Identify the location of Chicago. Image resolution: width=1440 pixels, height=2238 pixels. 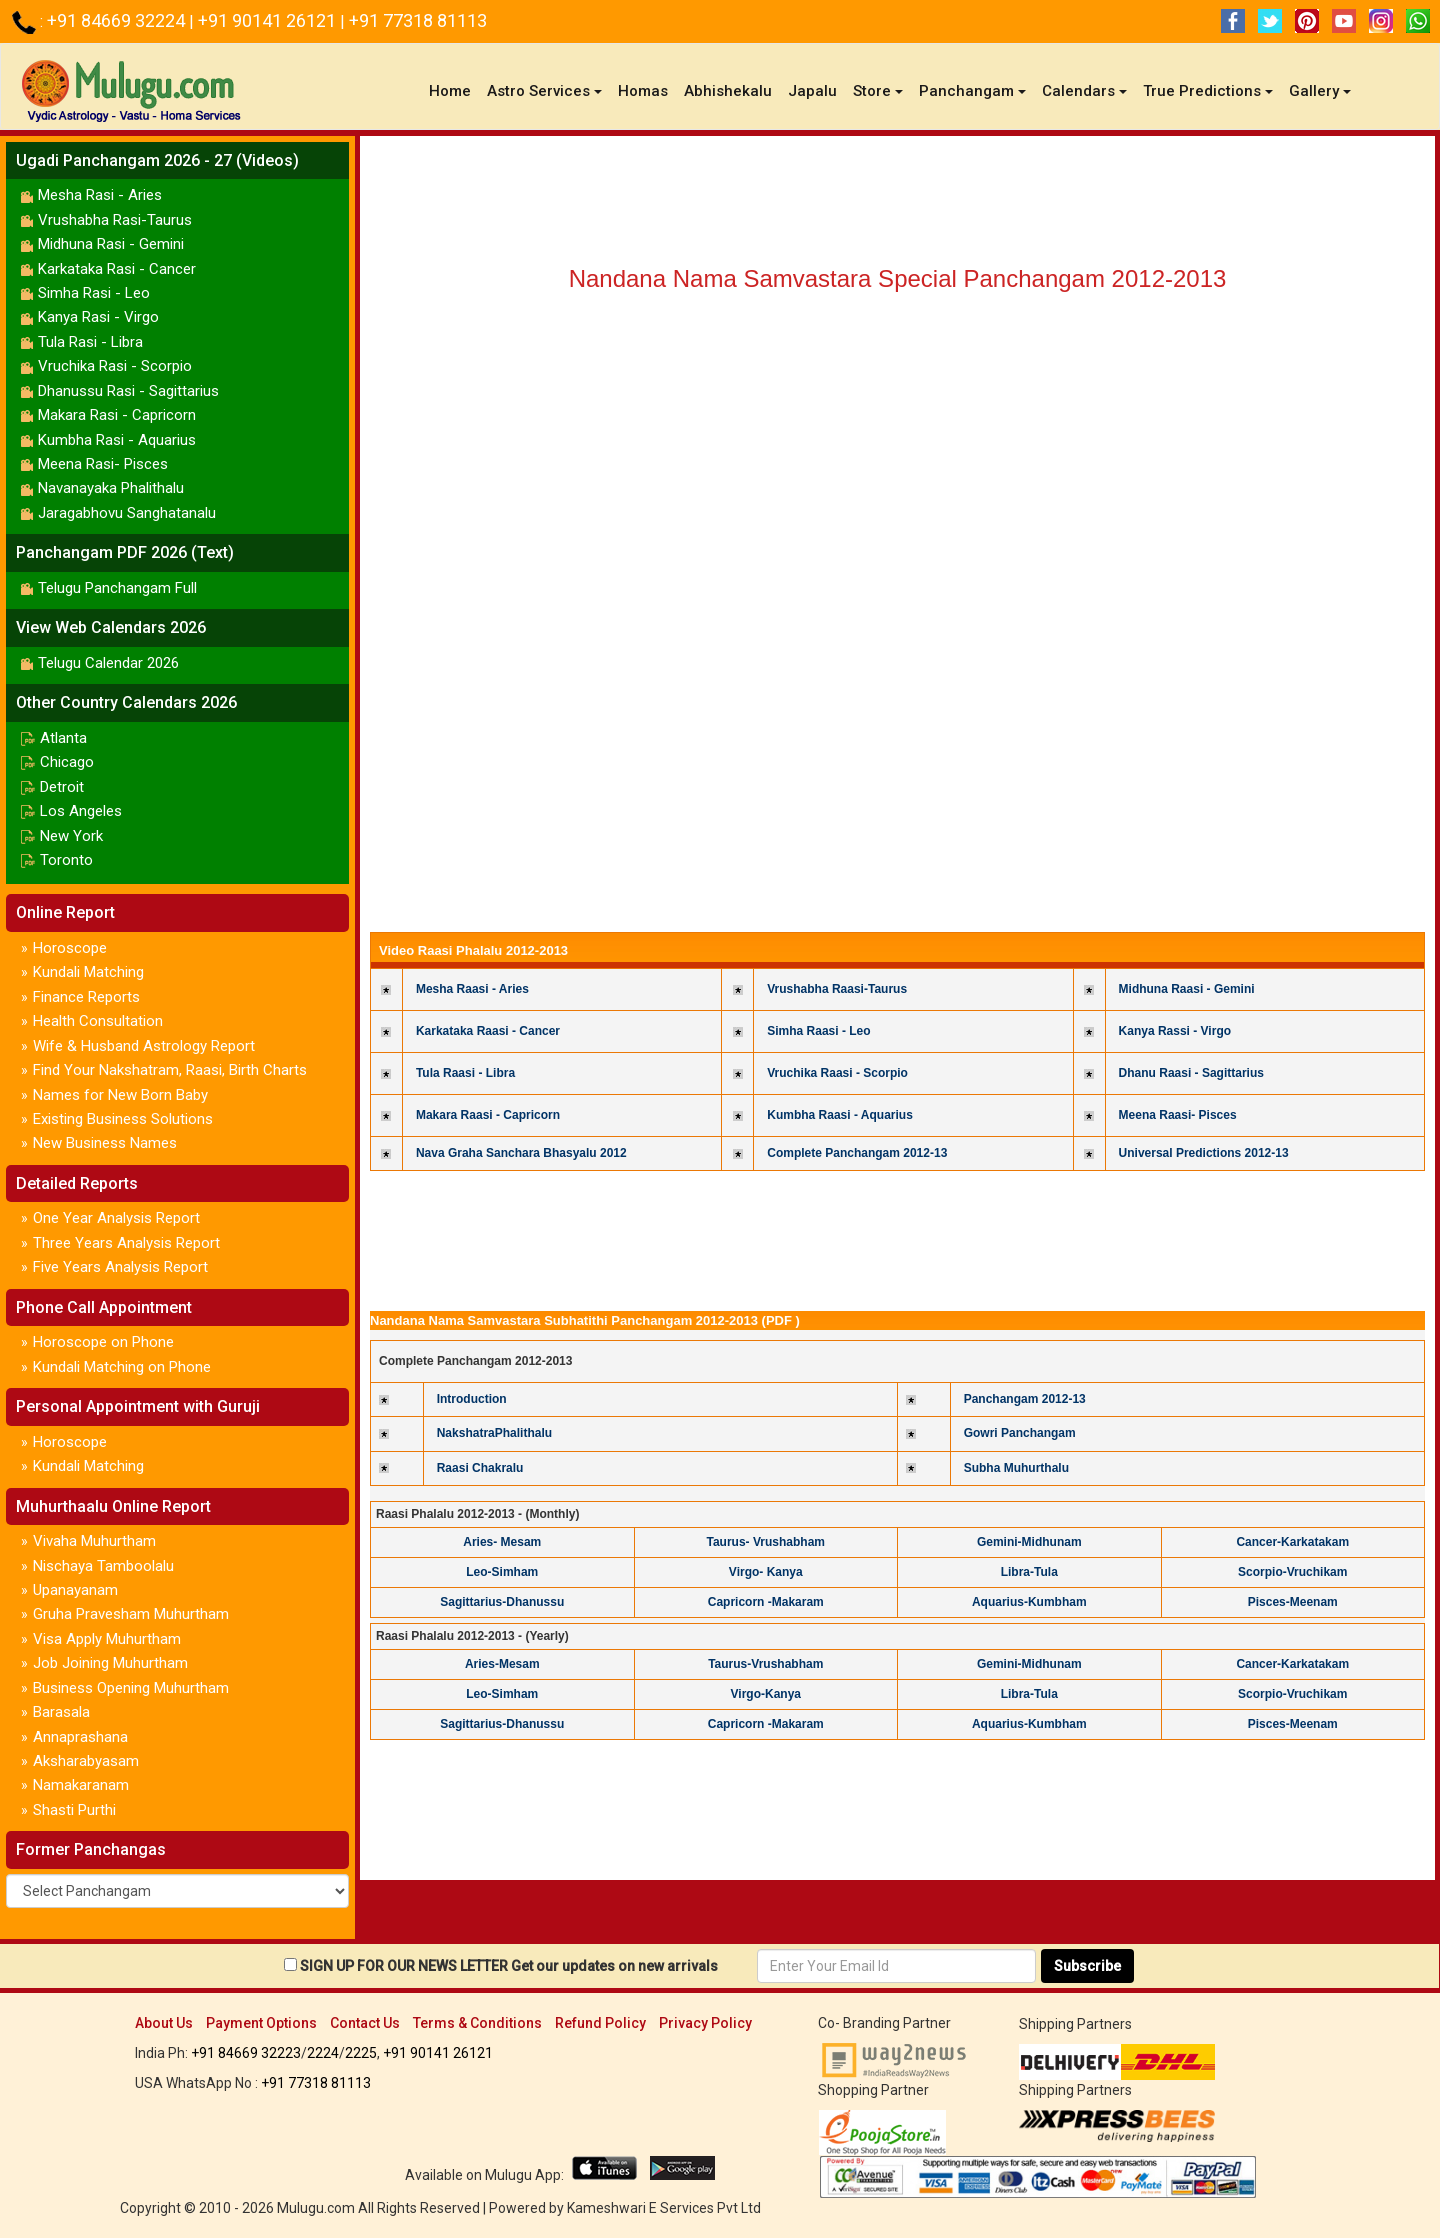
(67, 762).